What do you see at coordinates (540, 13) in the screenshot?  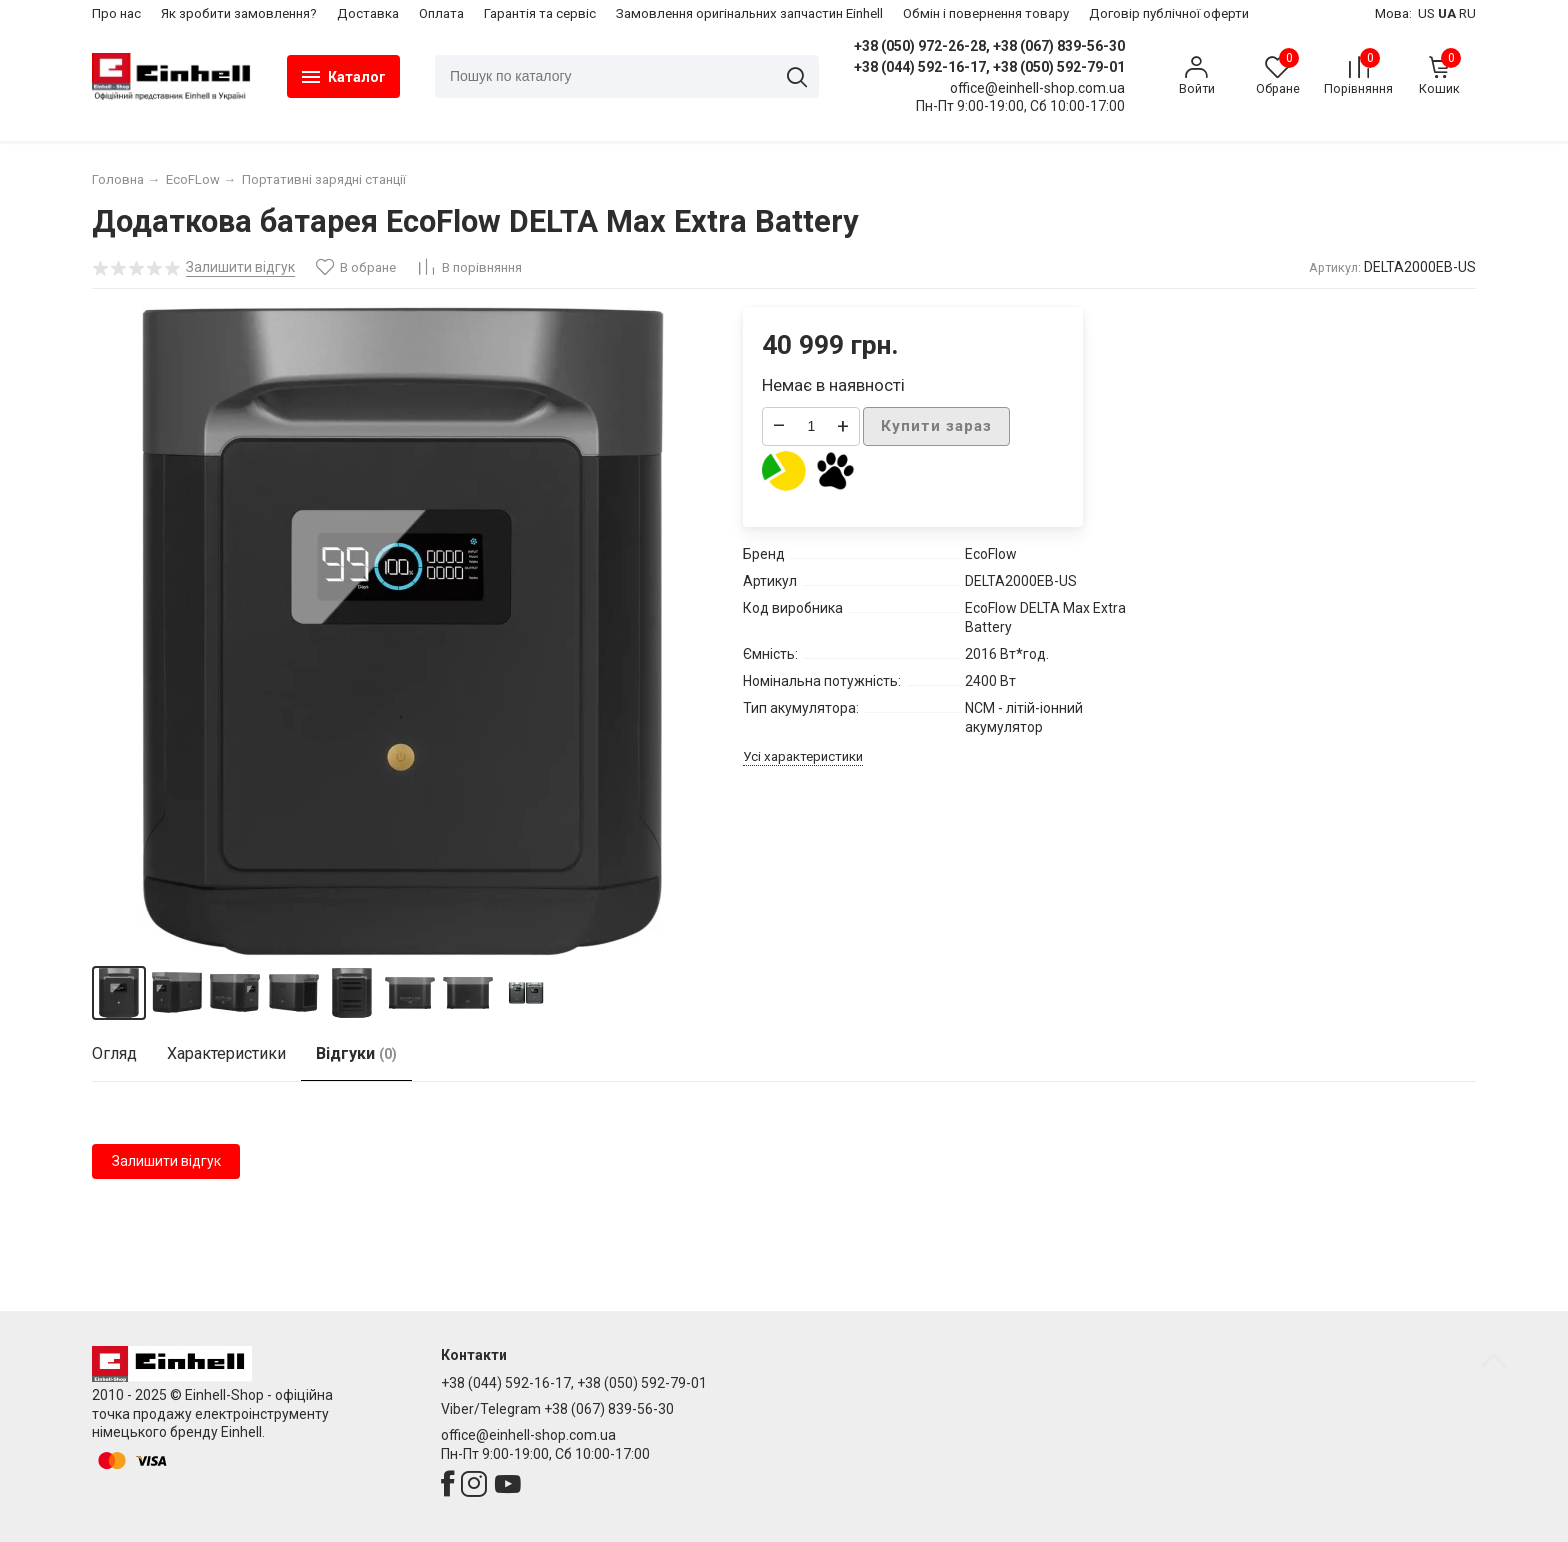 I see `Гарантія та сервіс` at bounding box center [540, 13].